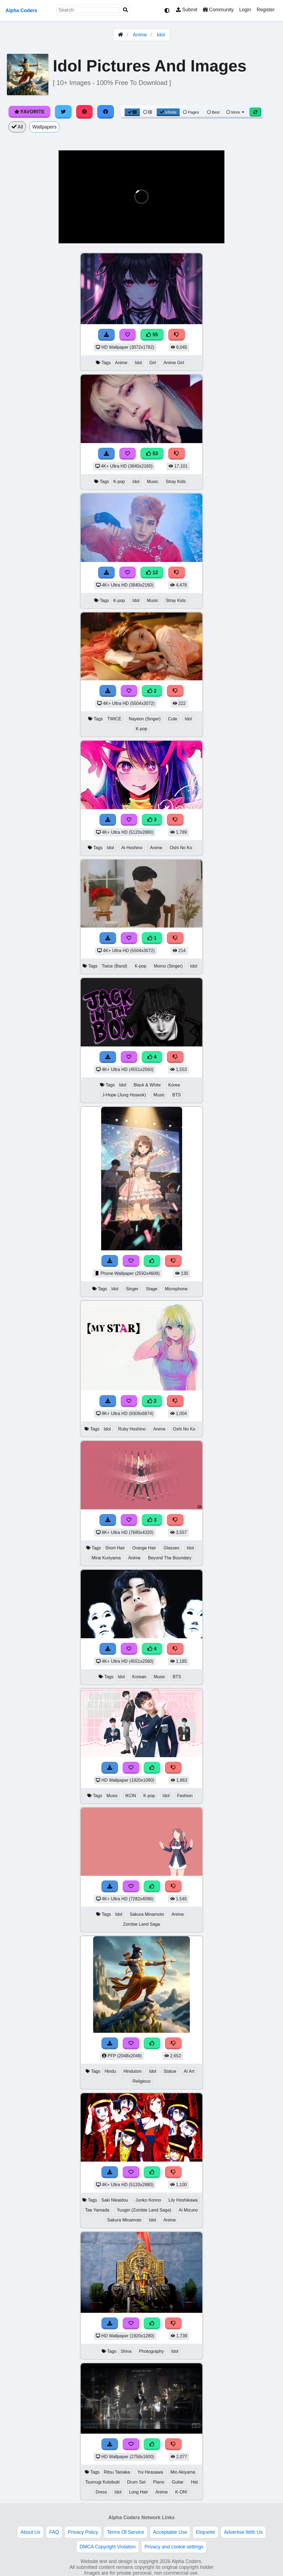  What do you see at coordinates (141, 2081) in the screenshot?
I see `Religious` at bounding box center [141, 2081].